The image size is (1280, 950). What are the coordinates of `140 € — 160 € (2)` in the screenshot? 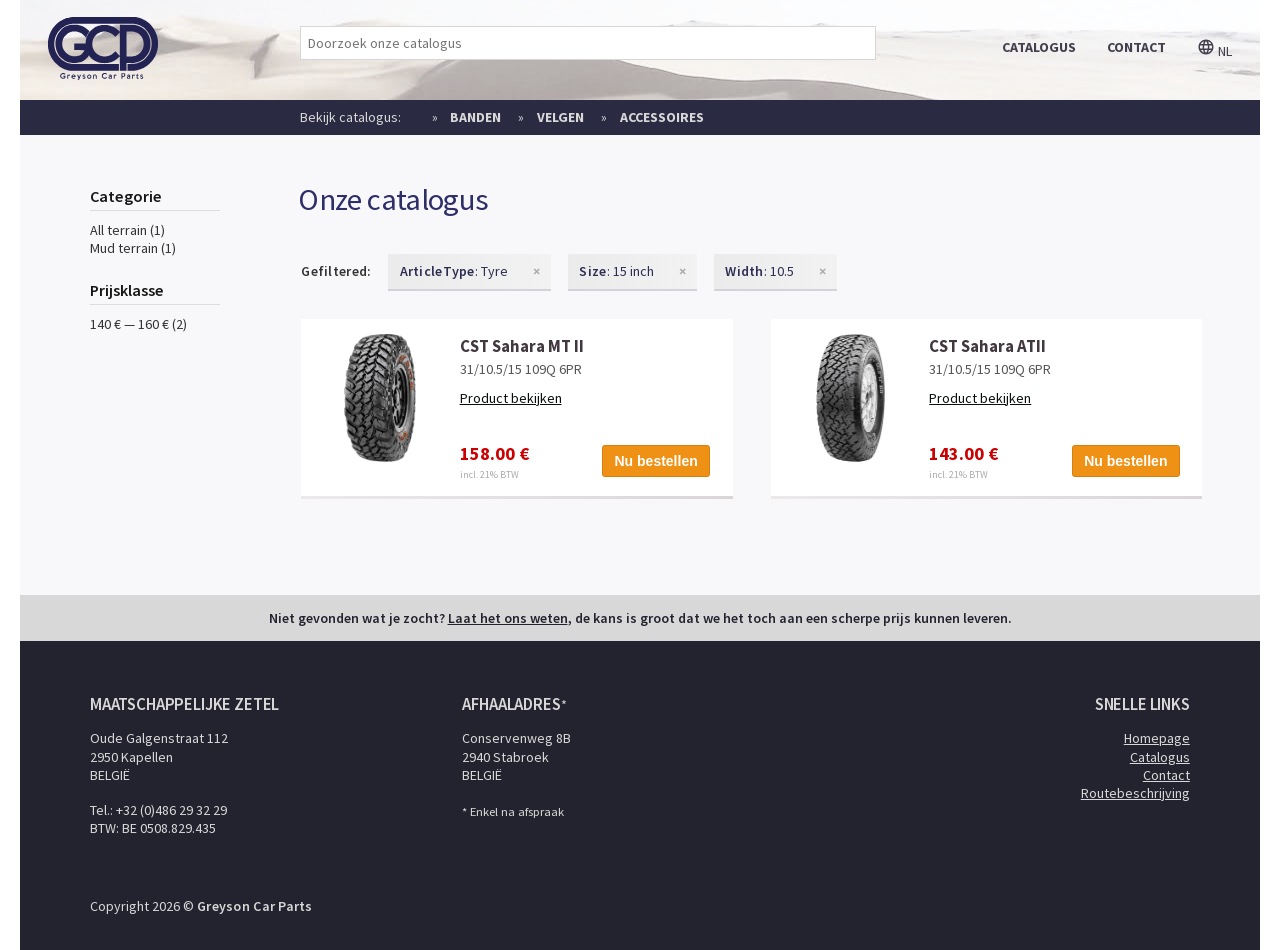 It's located at (138, 324).